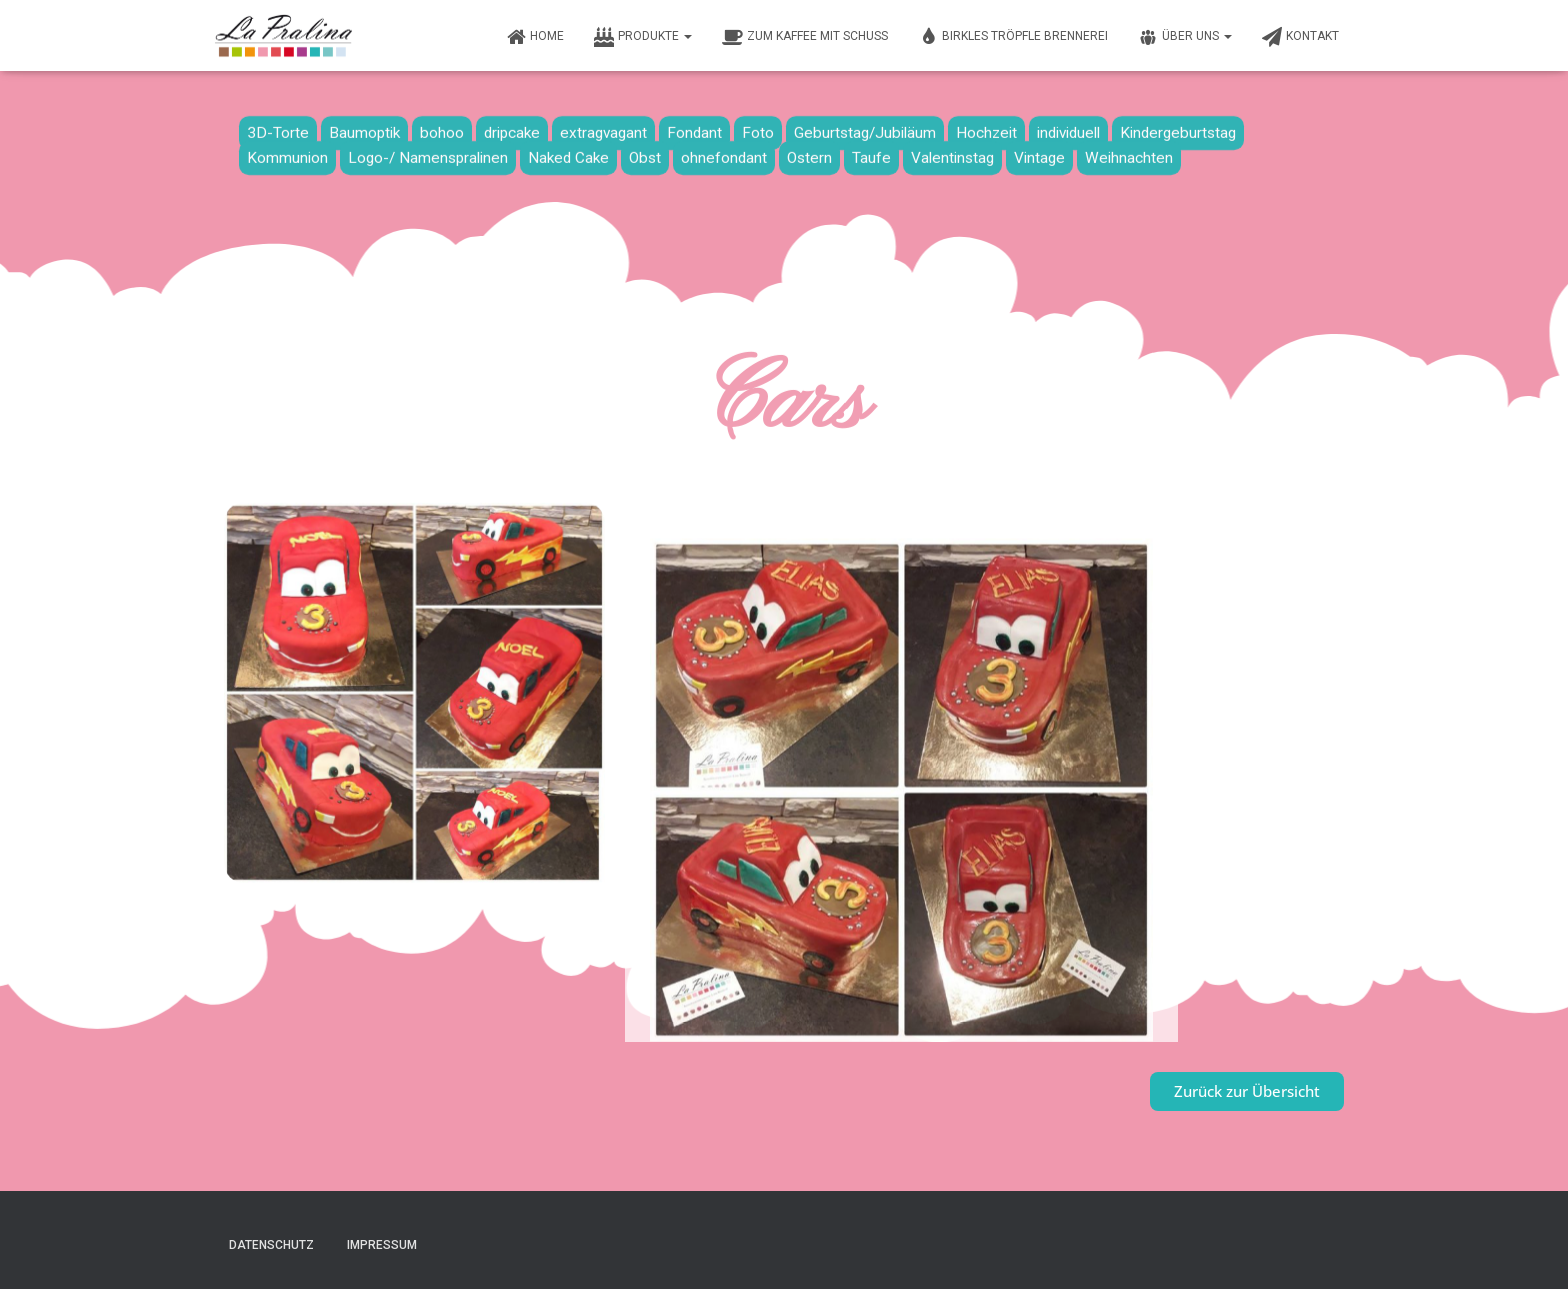  I want to click on Taufe [Taufe (13 Einträge)], so click(871, 153).